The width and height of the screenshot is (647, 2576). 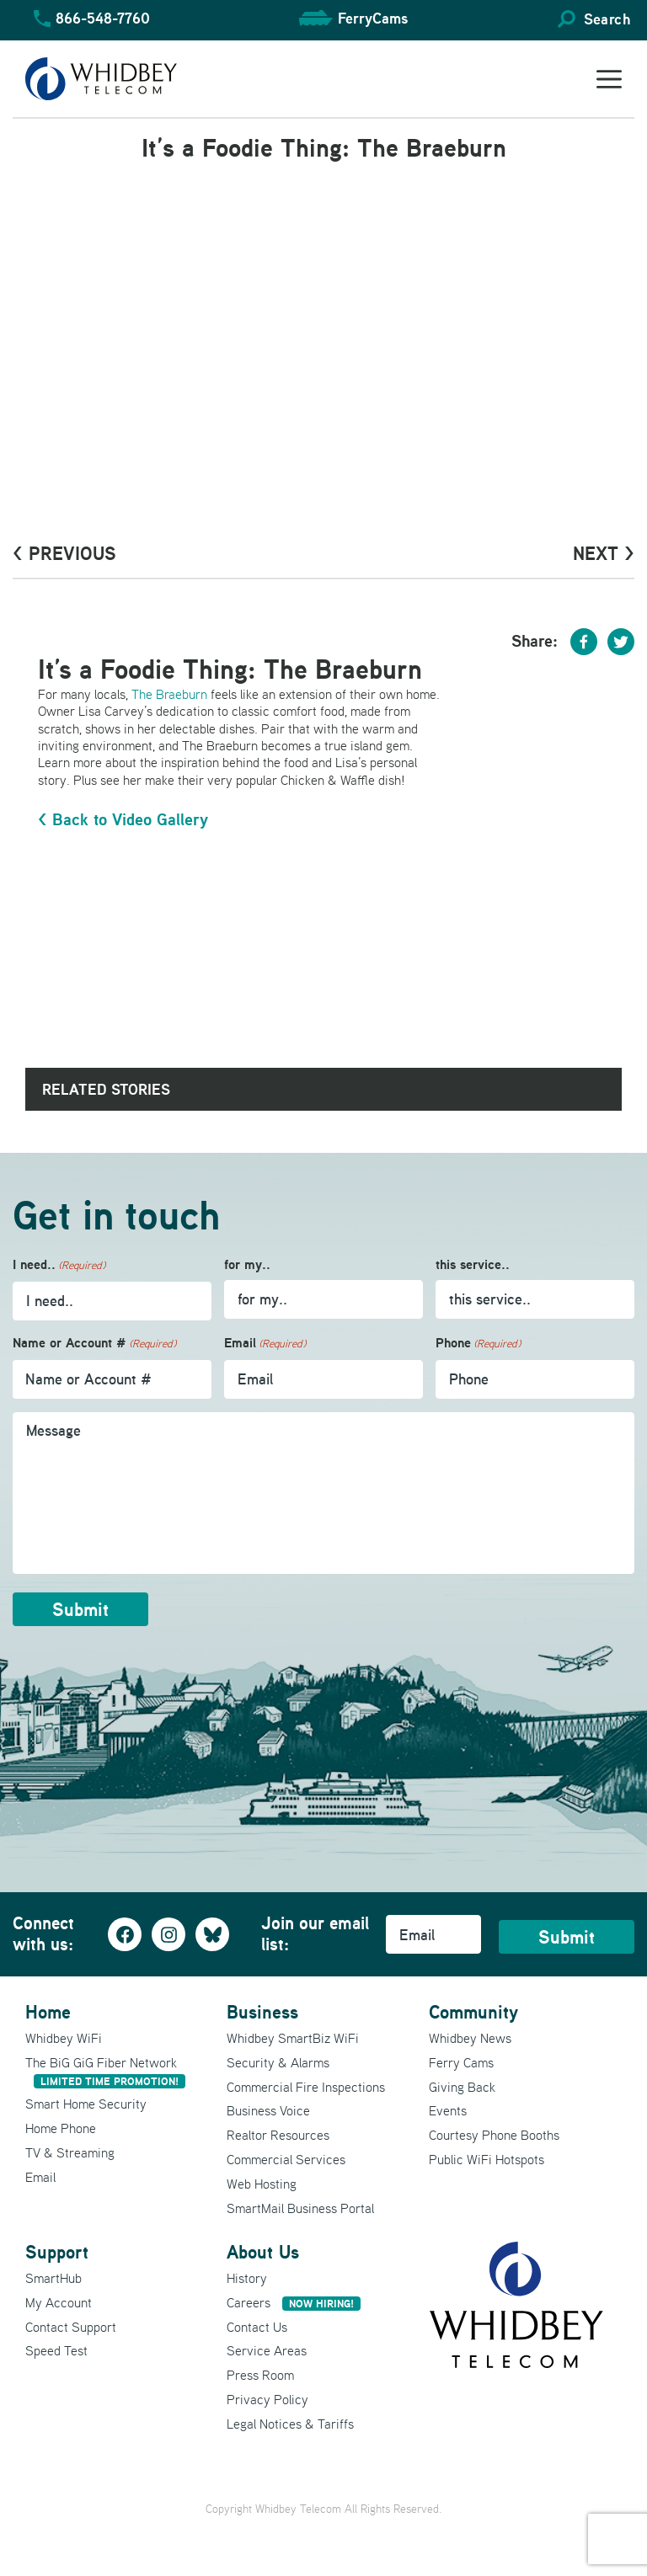 What do you see at coordinates (94, 1343) in the screenshot?
I see `Name or Account #` at bounding box center [94, 1343].